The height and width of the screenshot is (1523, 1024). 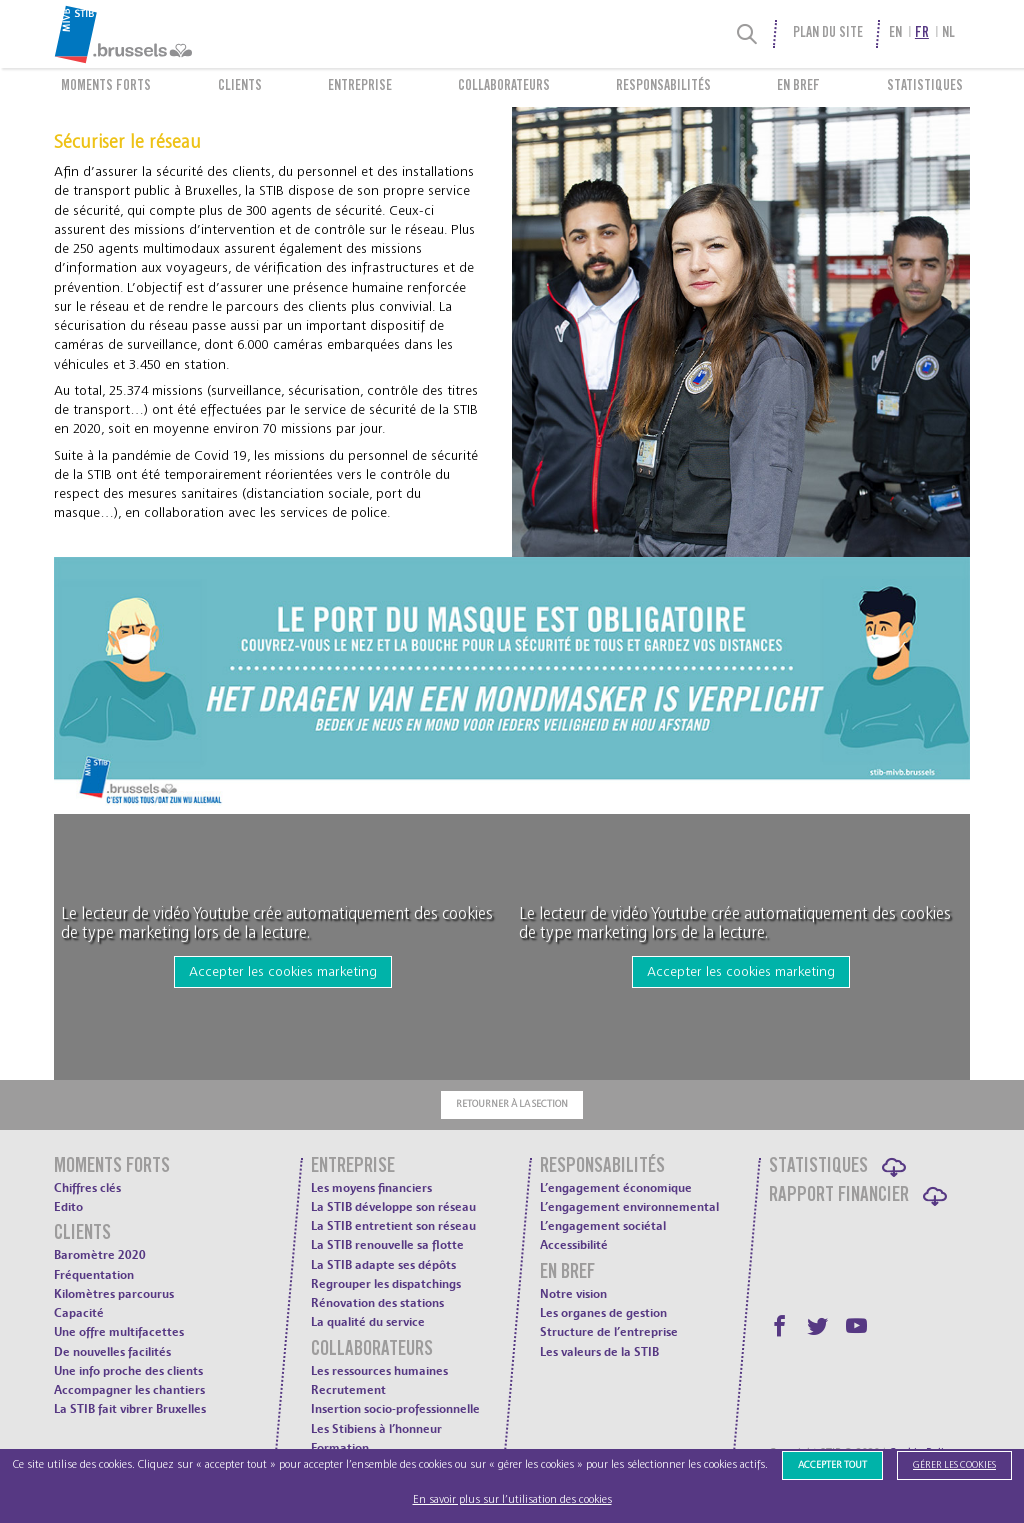 What do you see at coordinates (376, 1429) in the screenshot?
I see `Les Stibiens à l’honneur` at bounding box center [376, 1429].